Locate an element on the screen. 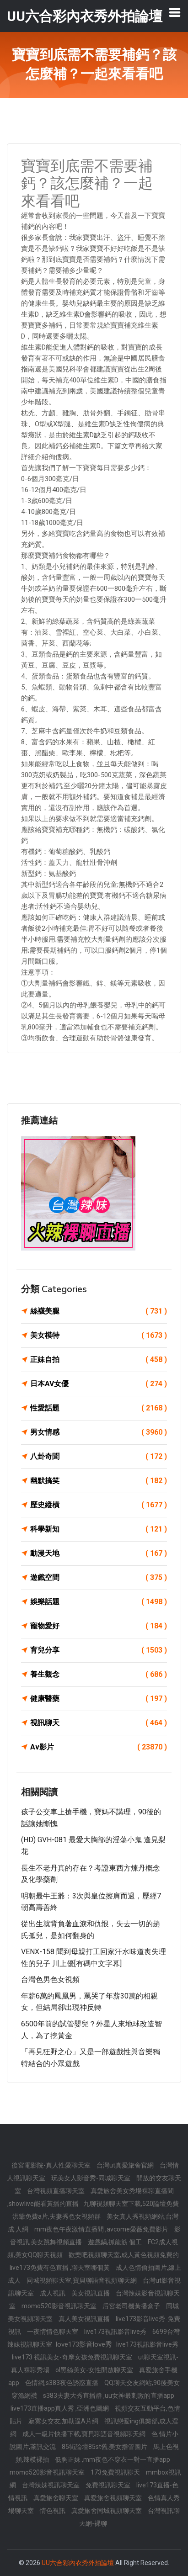 This screenshot has width=188, height=2576. 173免費視訊聊天 is located at coordinates (116, 2472).